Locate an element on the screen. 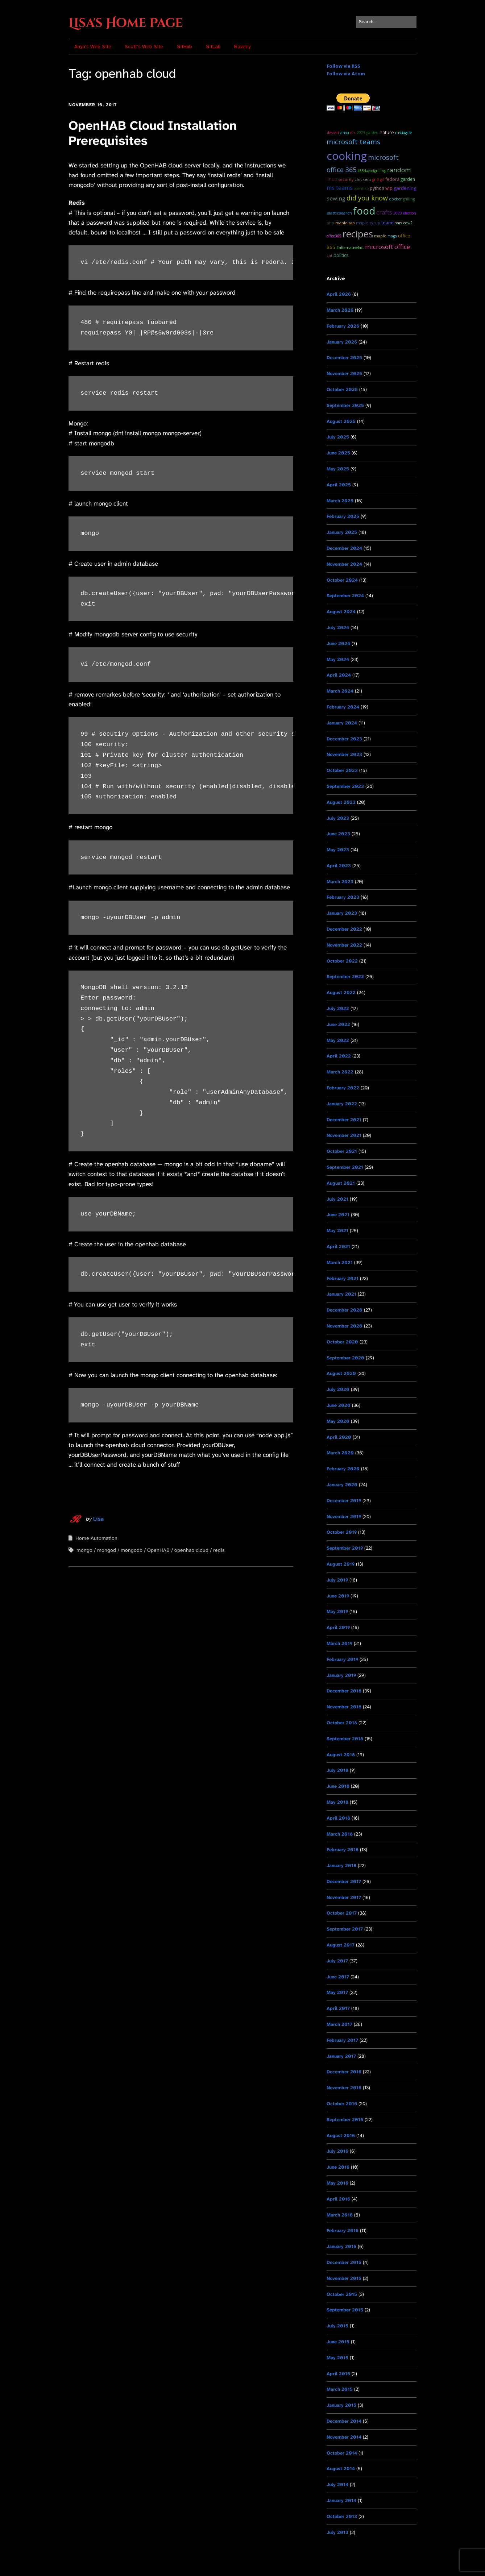  September 2022 is located at coordinates (345, 976).